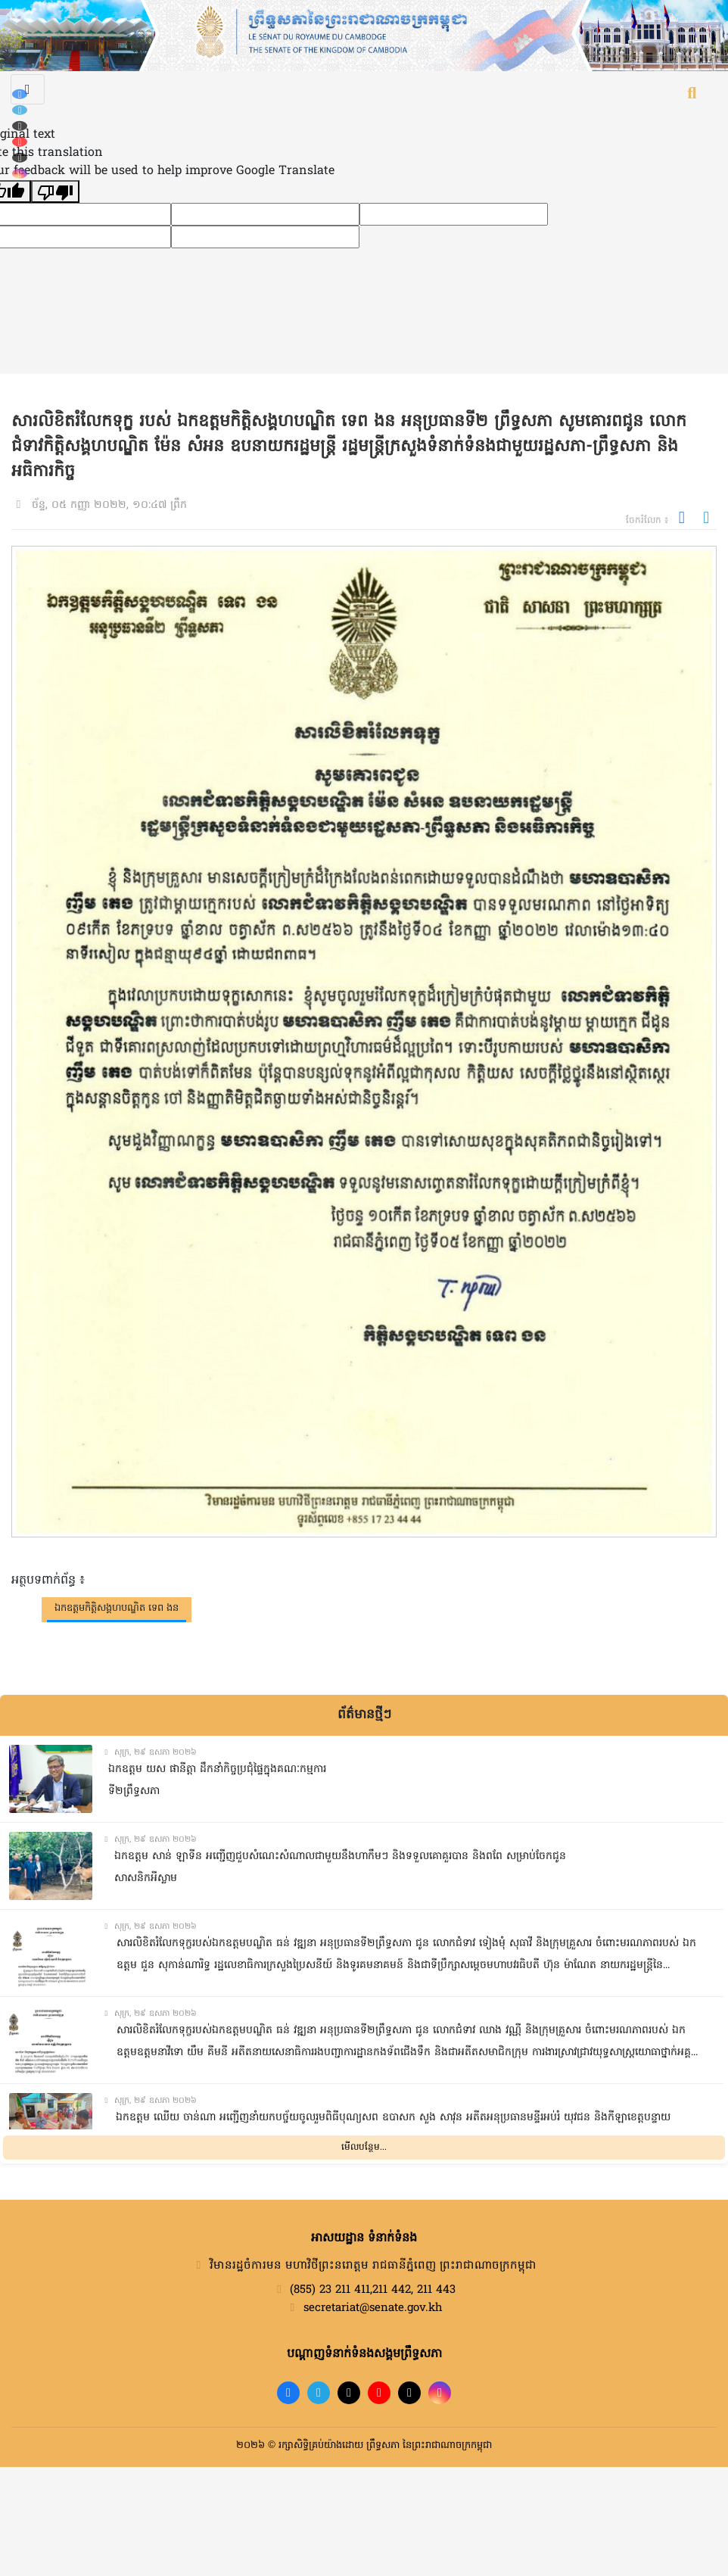  Describe the element at coordinates (409, 2392) in the screenshot. I see `[X]` at that location.